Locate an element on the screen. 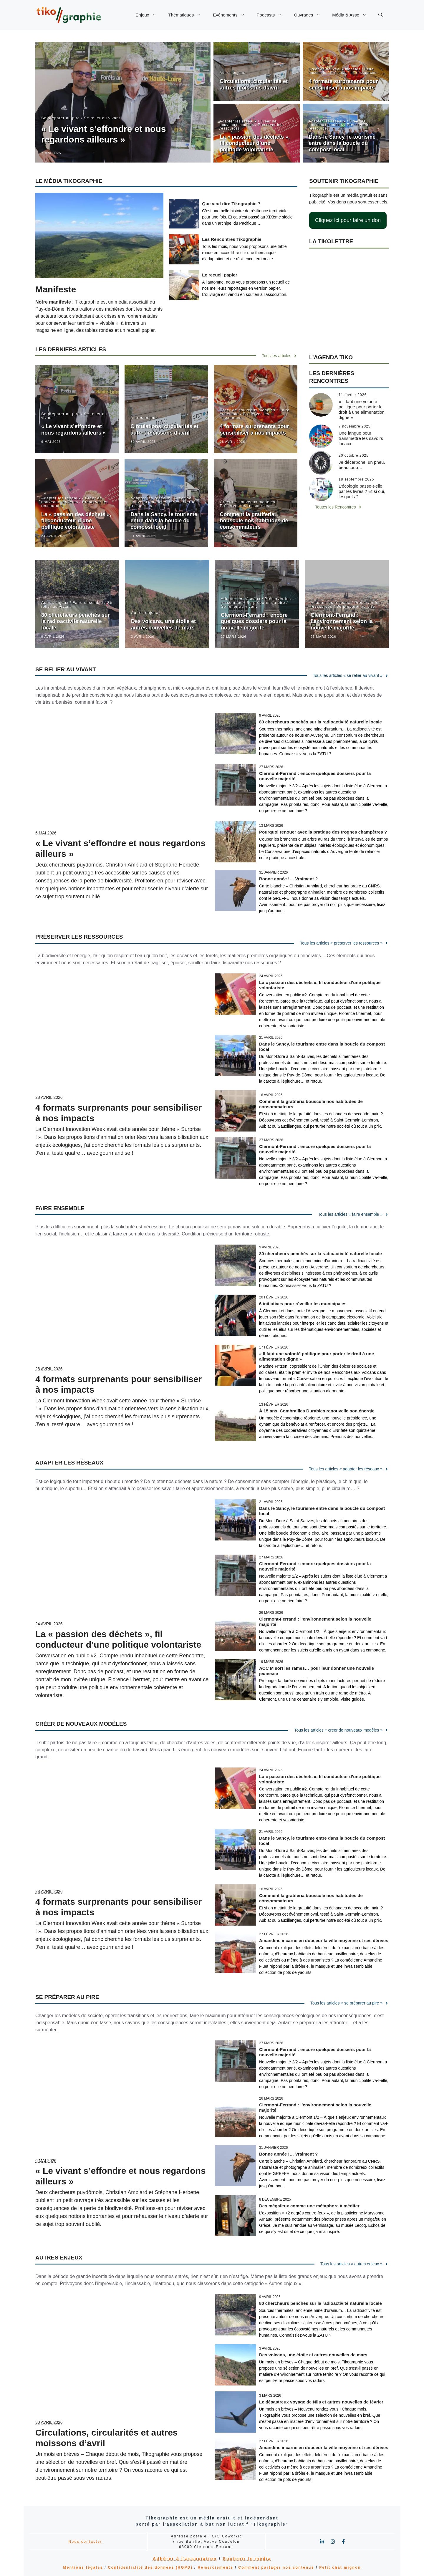  Petit chat mignon is located at coordinates (340, 2567).